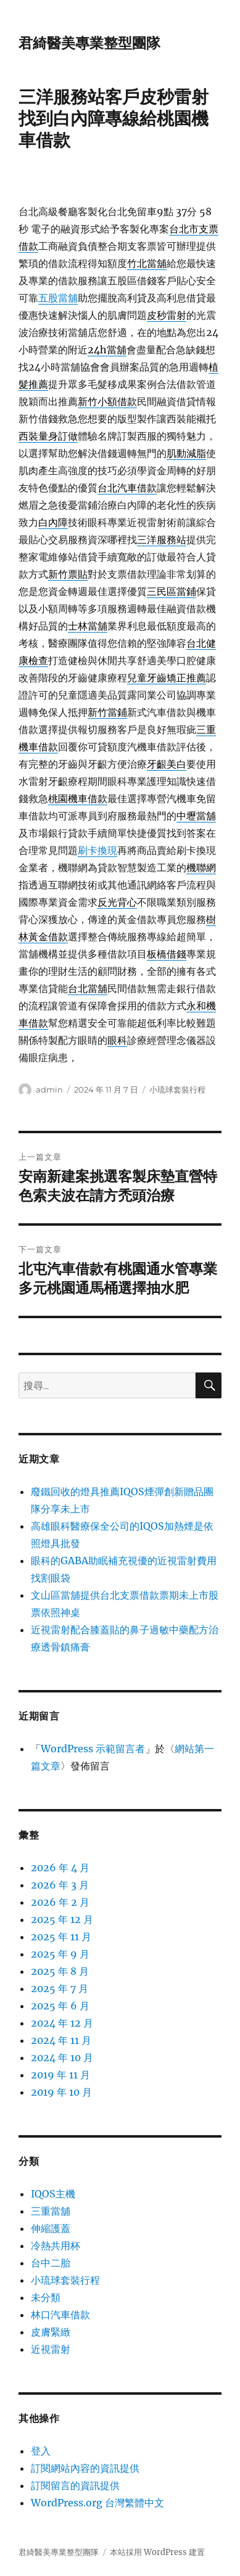  What do you see at coordinates (97, 850) in the screenshot?
I see `刷卡換現` at bounding box center [97, 850].